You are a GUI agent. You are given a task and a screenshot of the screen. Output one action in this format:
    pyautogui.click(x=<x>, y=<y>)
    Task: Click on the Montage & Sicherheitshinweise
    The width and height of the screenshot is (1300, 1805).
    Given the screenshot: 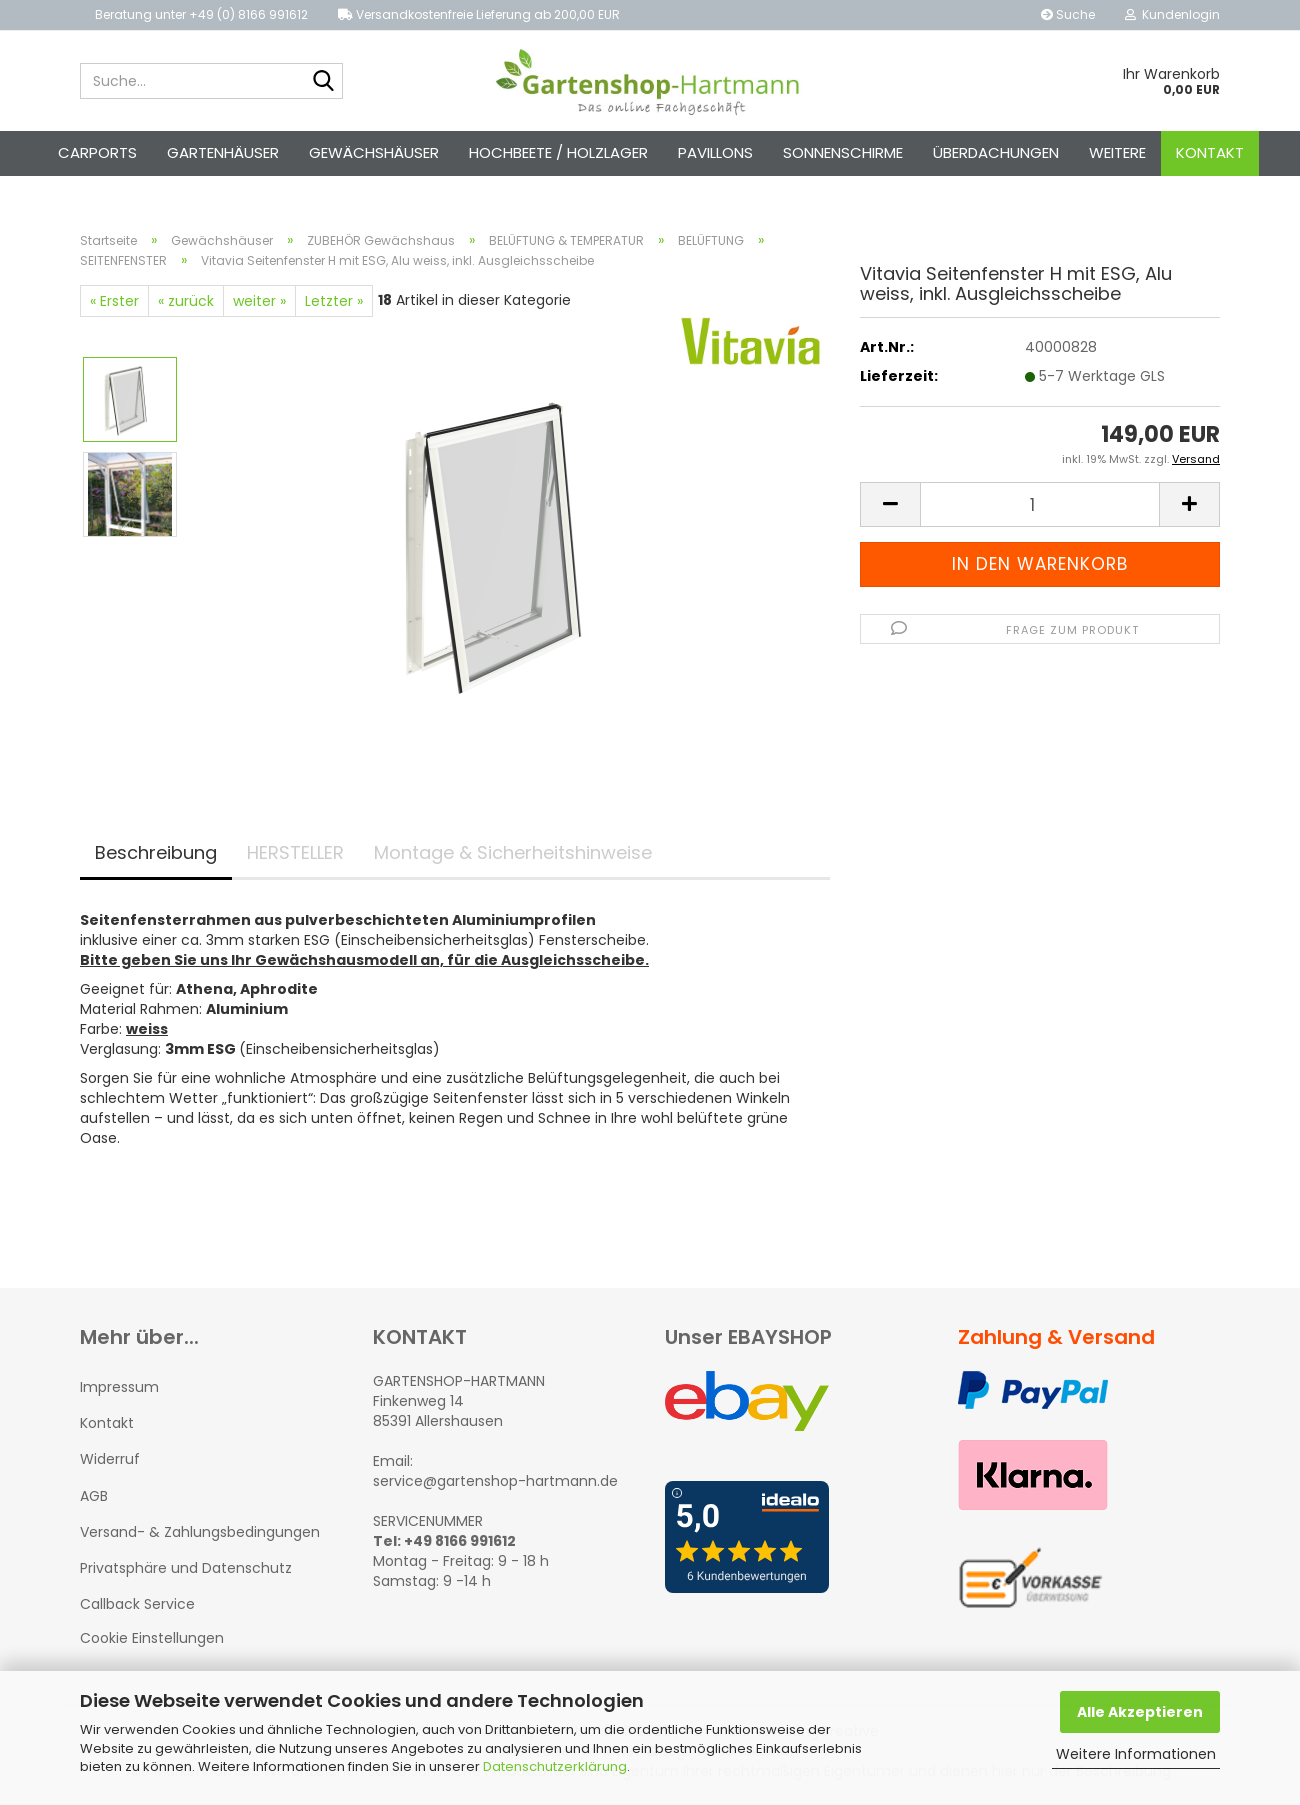 What is the action you would take?
    pyautogui.click(x=513, y=852)
    